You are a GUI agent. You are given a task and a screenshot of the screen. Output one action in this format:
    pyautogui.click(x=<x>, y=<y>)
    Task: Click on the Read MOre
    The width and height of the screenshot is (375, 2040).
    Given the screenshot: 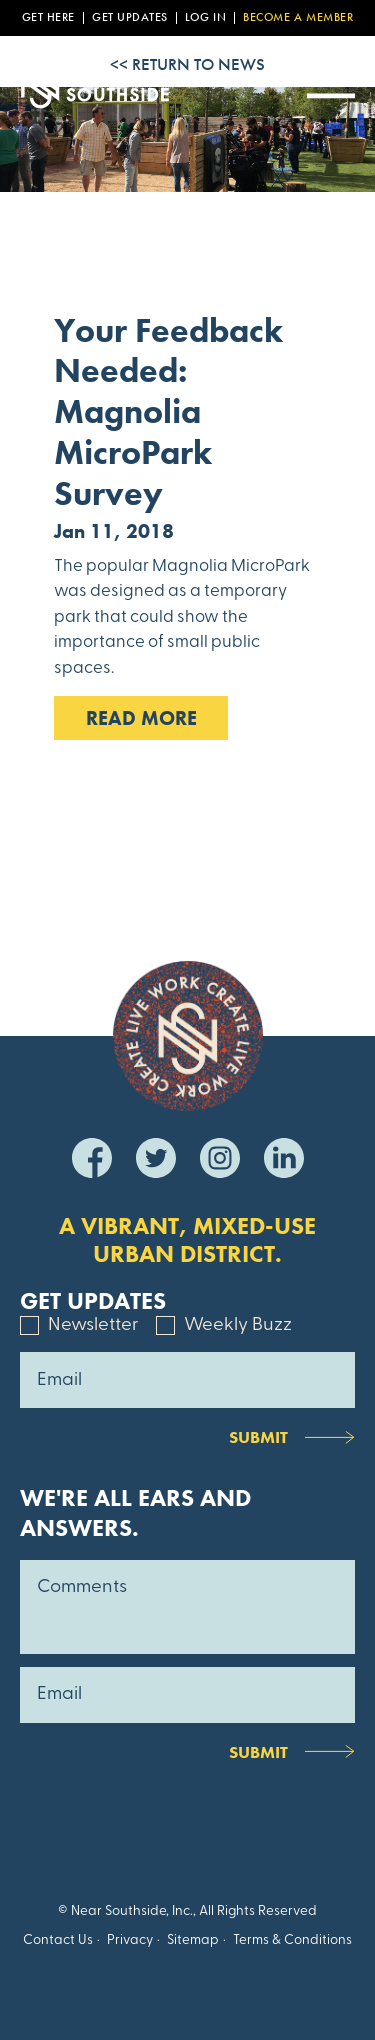 What is the action you would take?
    pyautogui.click(x=141, y=718)
    